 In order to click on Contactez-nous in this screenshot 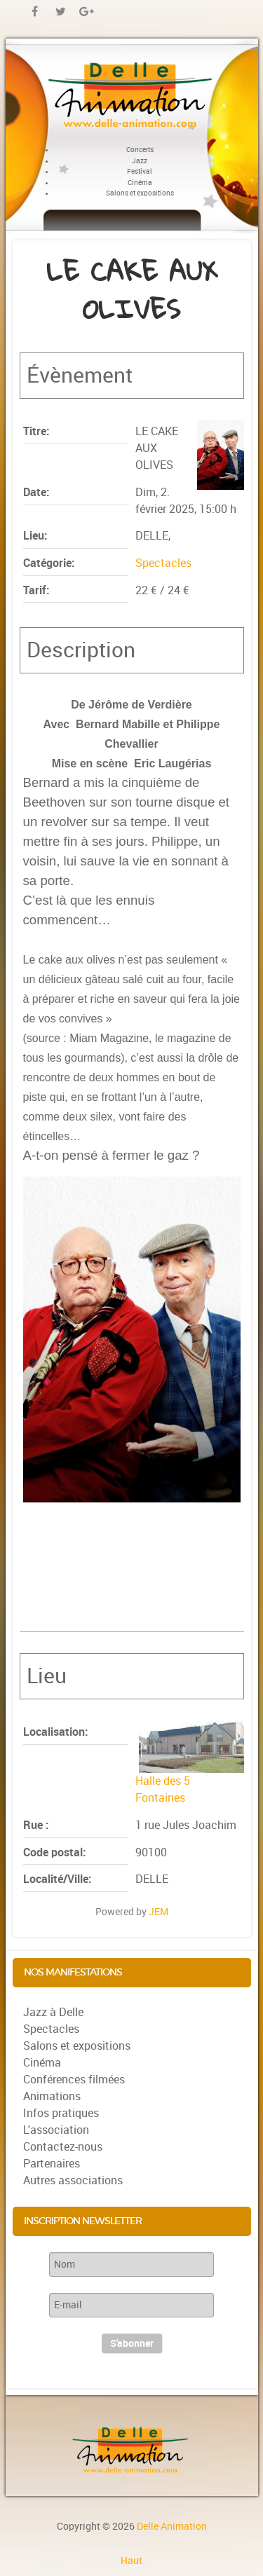, I will do `click(62, 2146)`.